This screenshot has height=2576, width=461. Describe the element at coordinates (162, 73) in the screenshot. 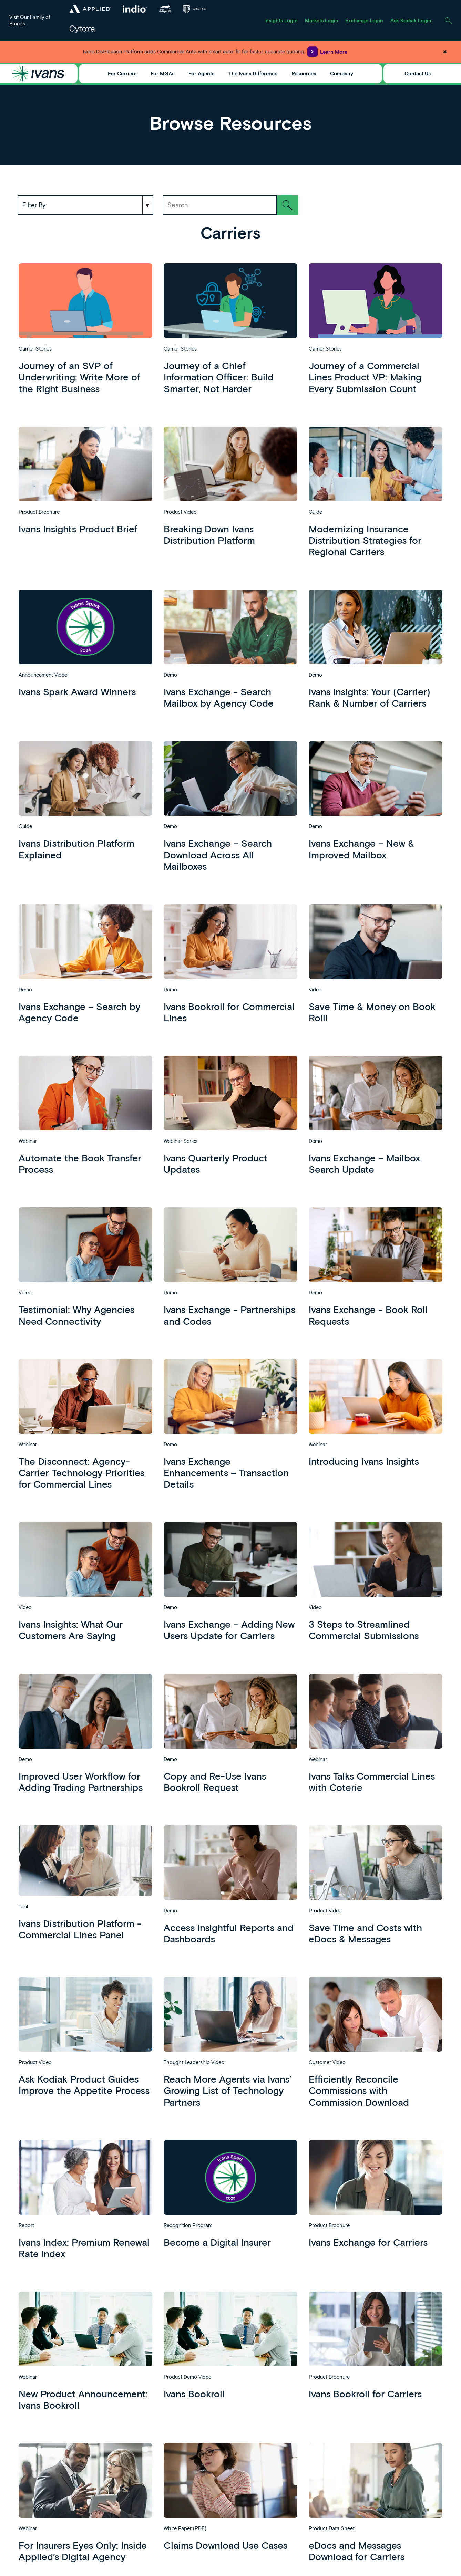

I see `For MGAs [Toggle Menu]` at that location.